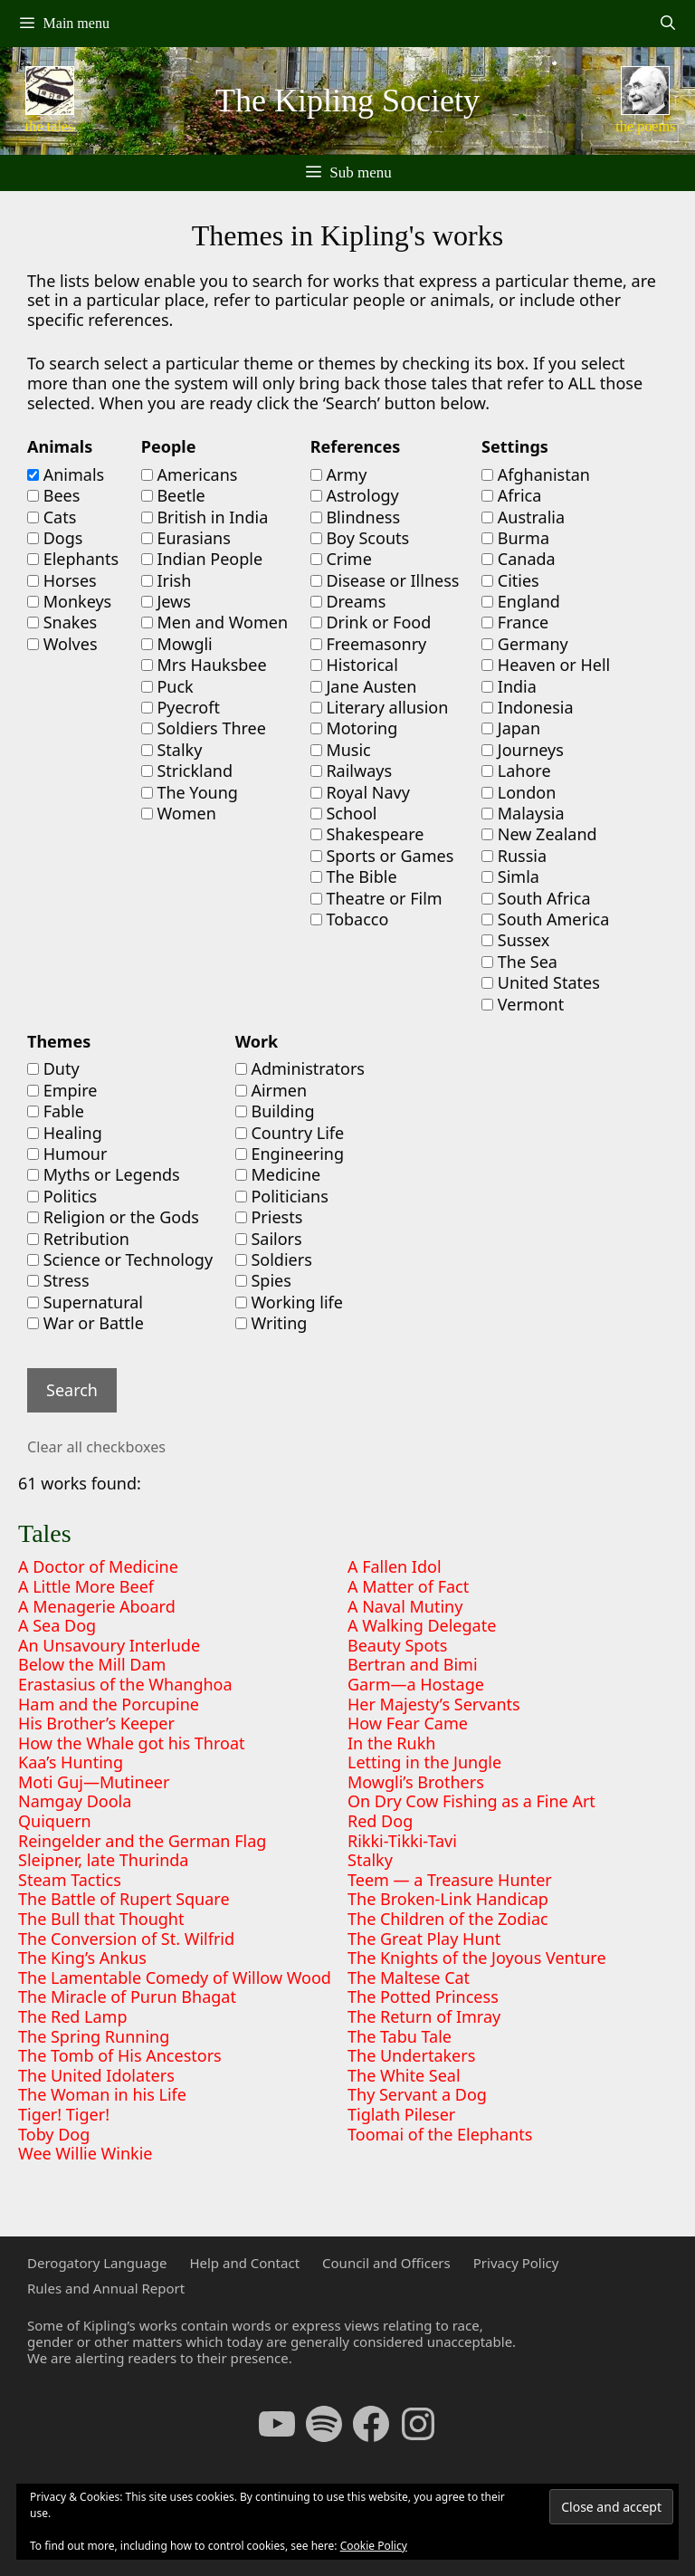  What do you see at coordinates (78, 1240) in the screenshot?
I see `Retribution` at bounding box center [78, 1240].